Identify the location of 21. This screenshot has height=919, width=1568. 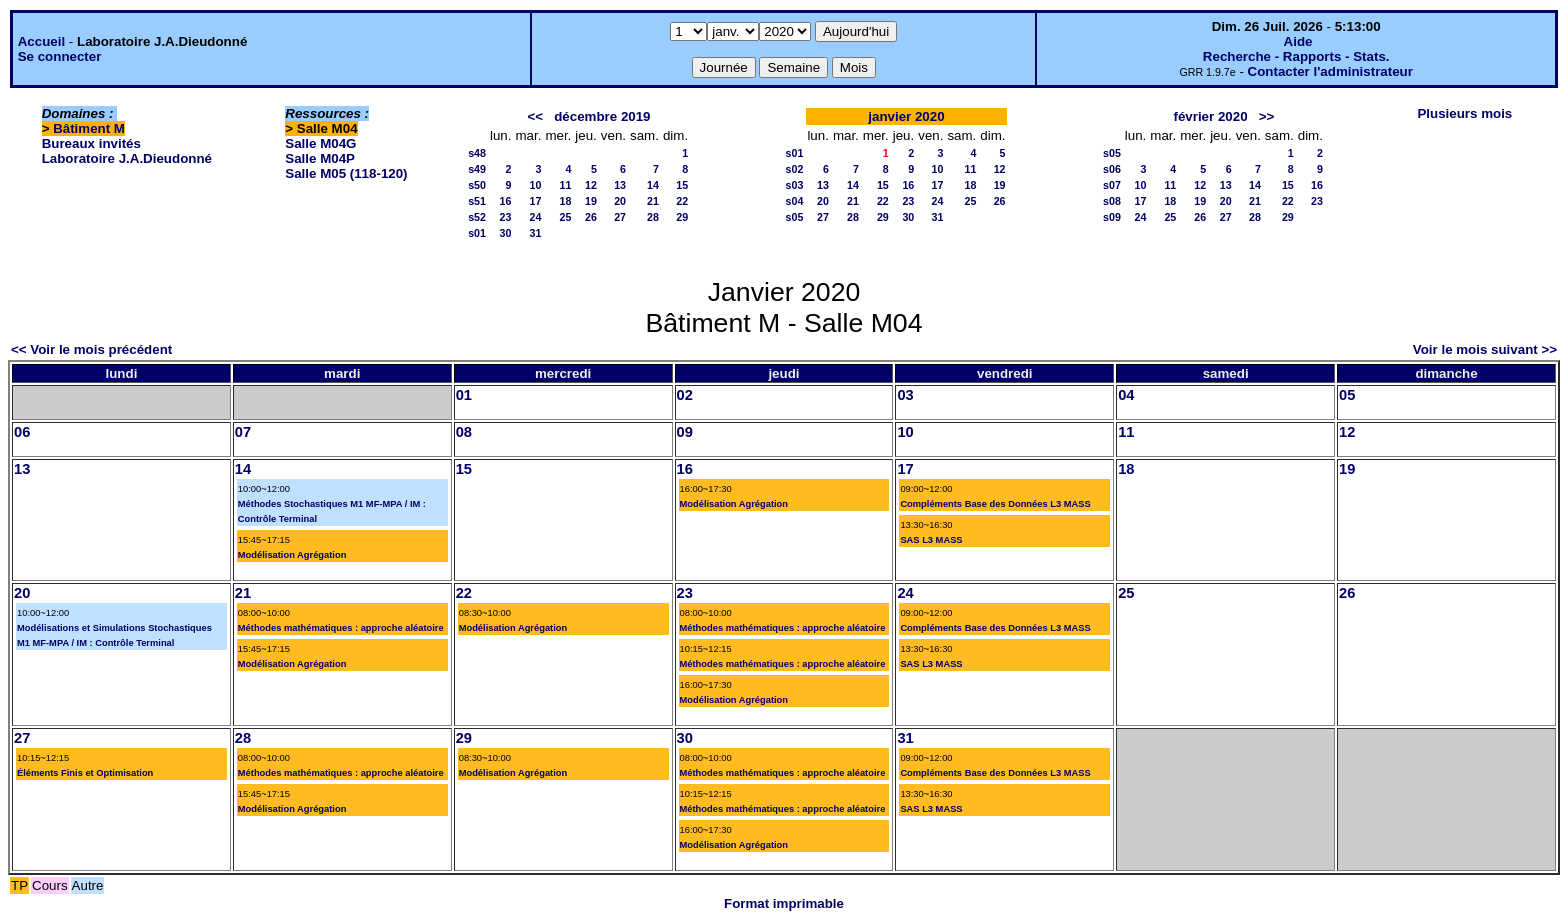
(653, 201).